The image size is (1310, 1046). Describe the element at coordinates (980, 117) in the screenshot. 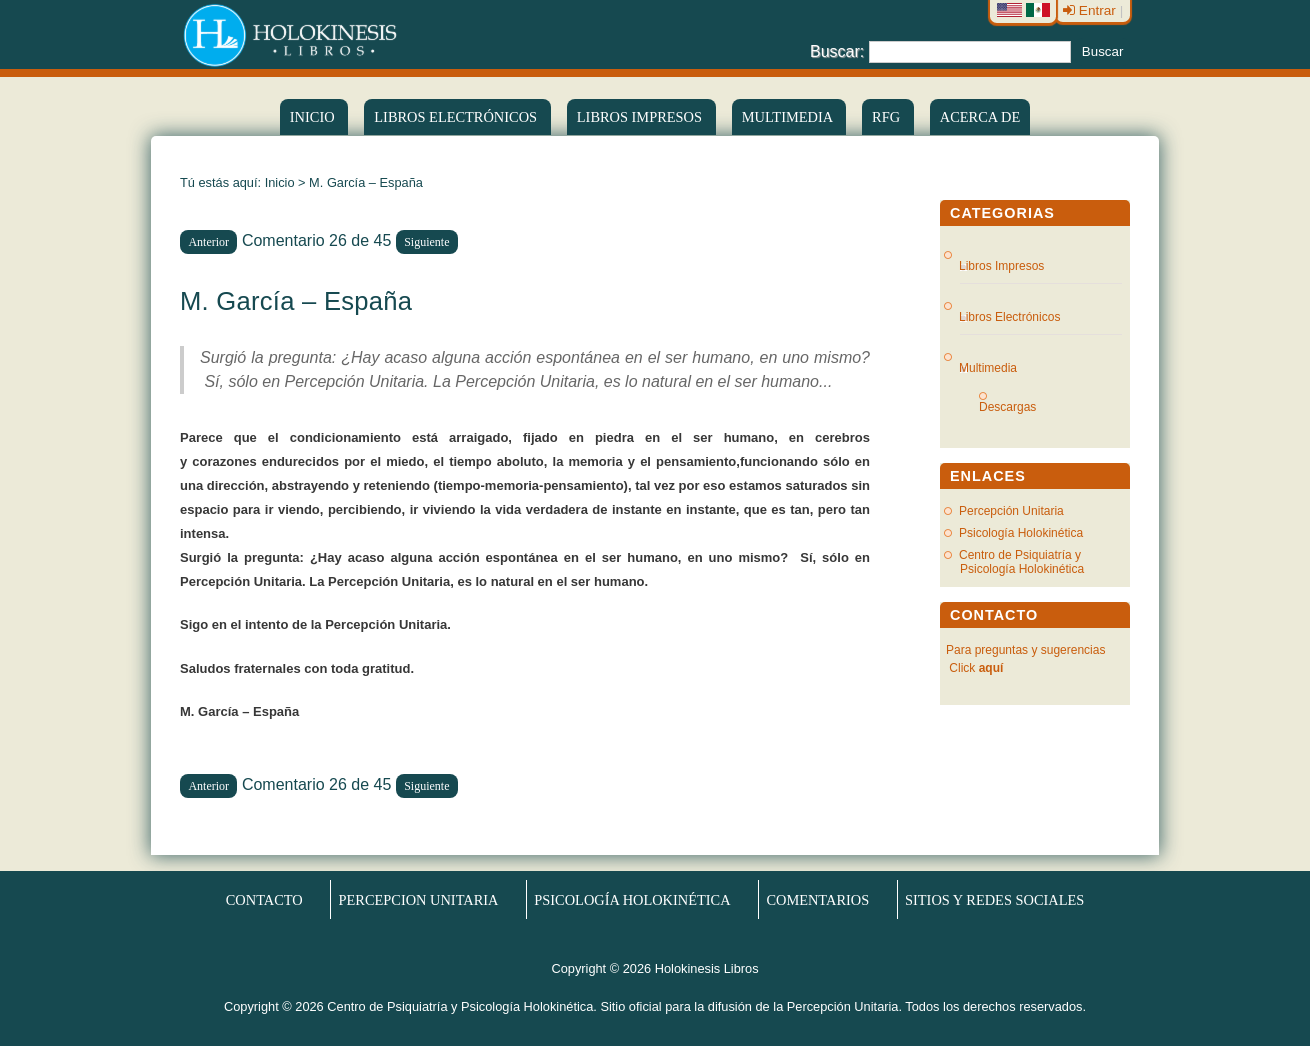

I see `Acerca de` at that location.